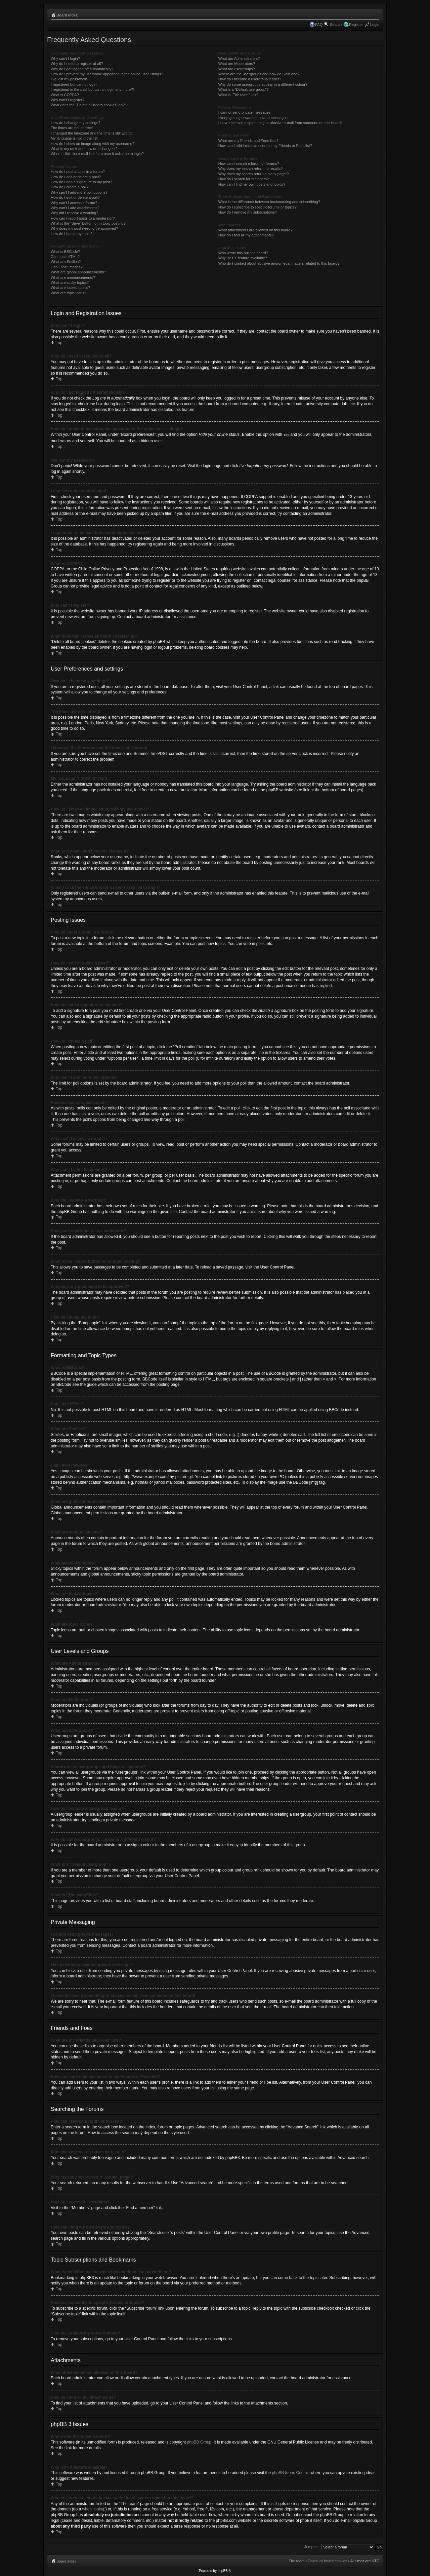 The height and width of the screenshot is (2576, 430). Describe the element at coordinates (107, 74) in the screenshot. I see `How do I prevent my username appearing in the online user listings?` at that location.